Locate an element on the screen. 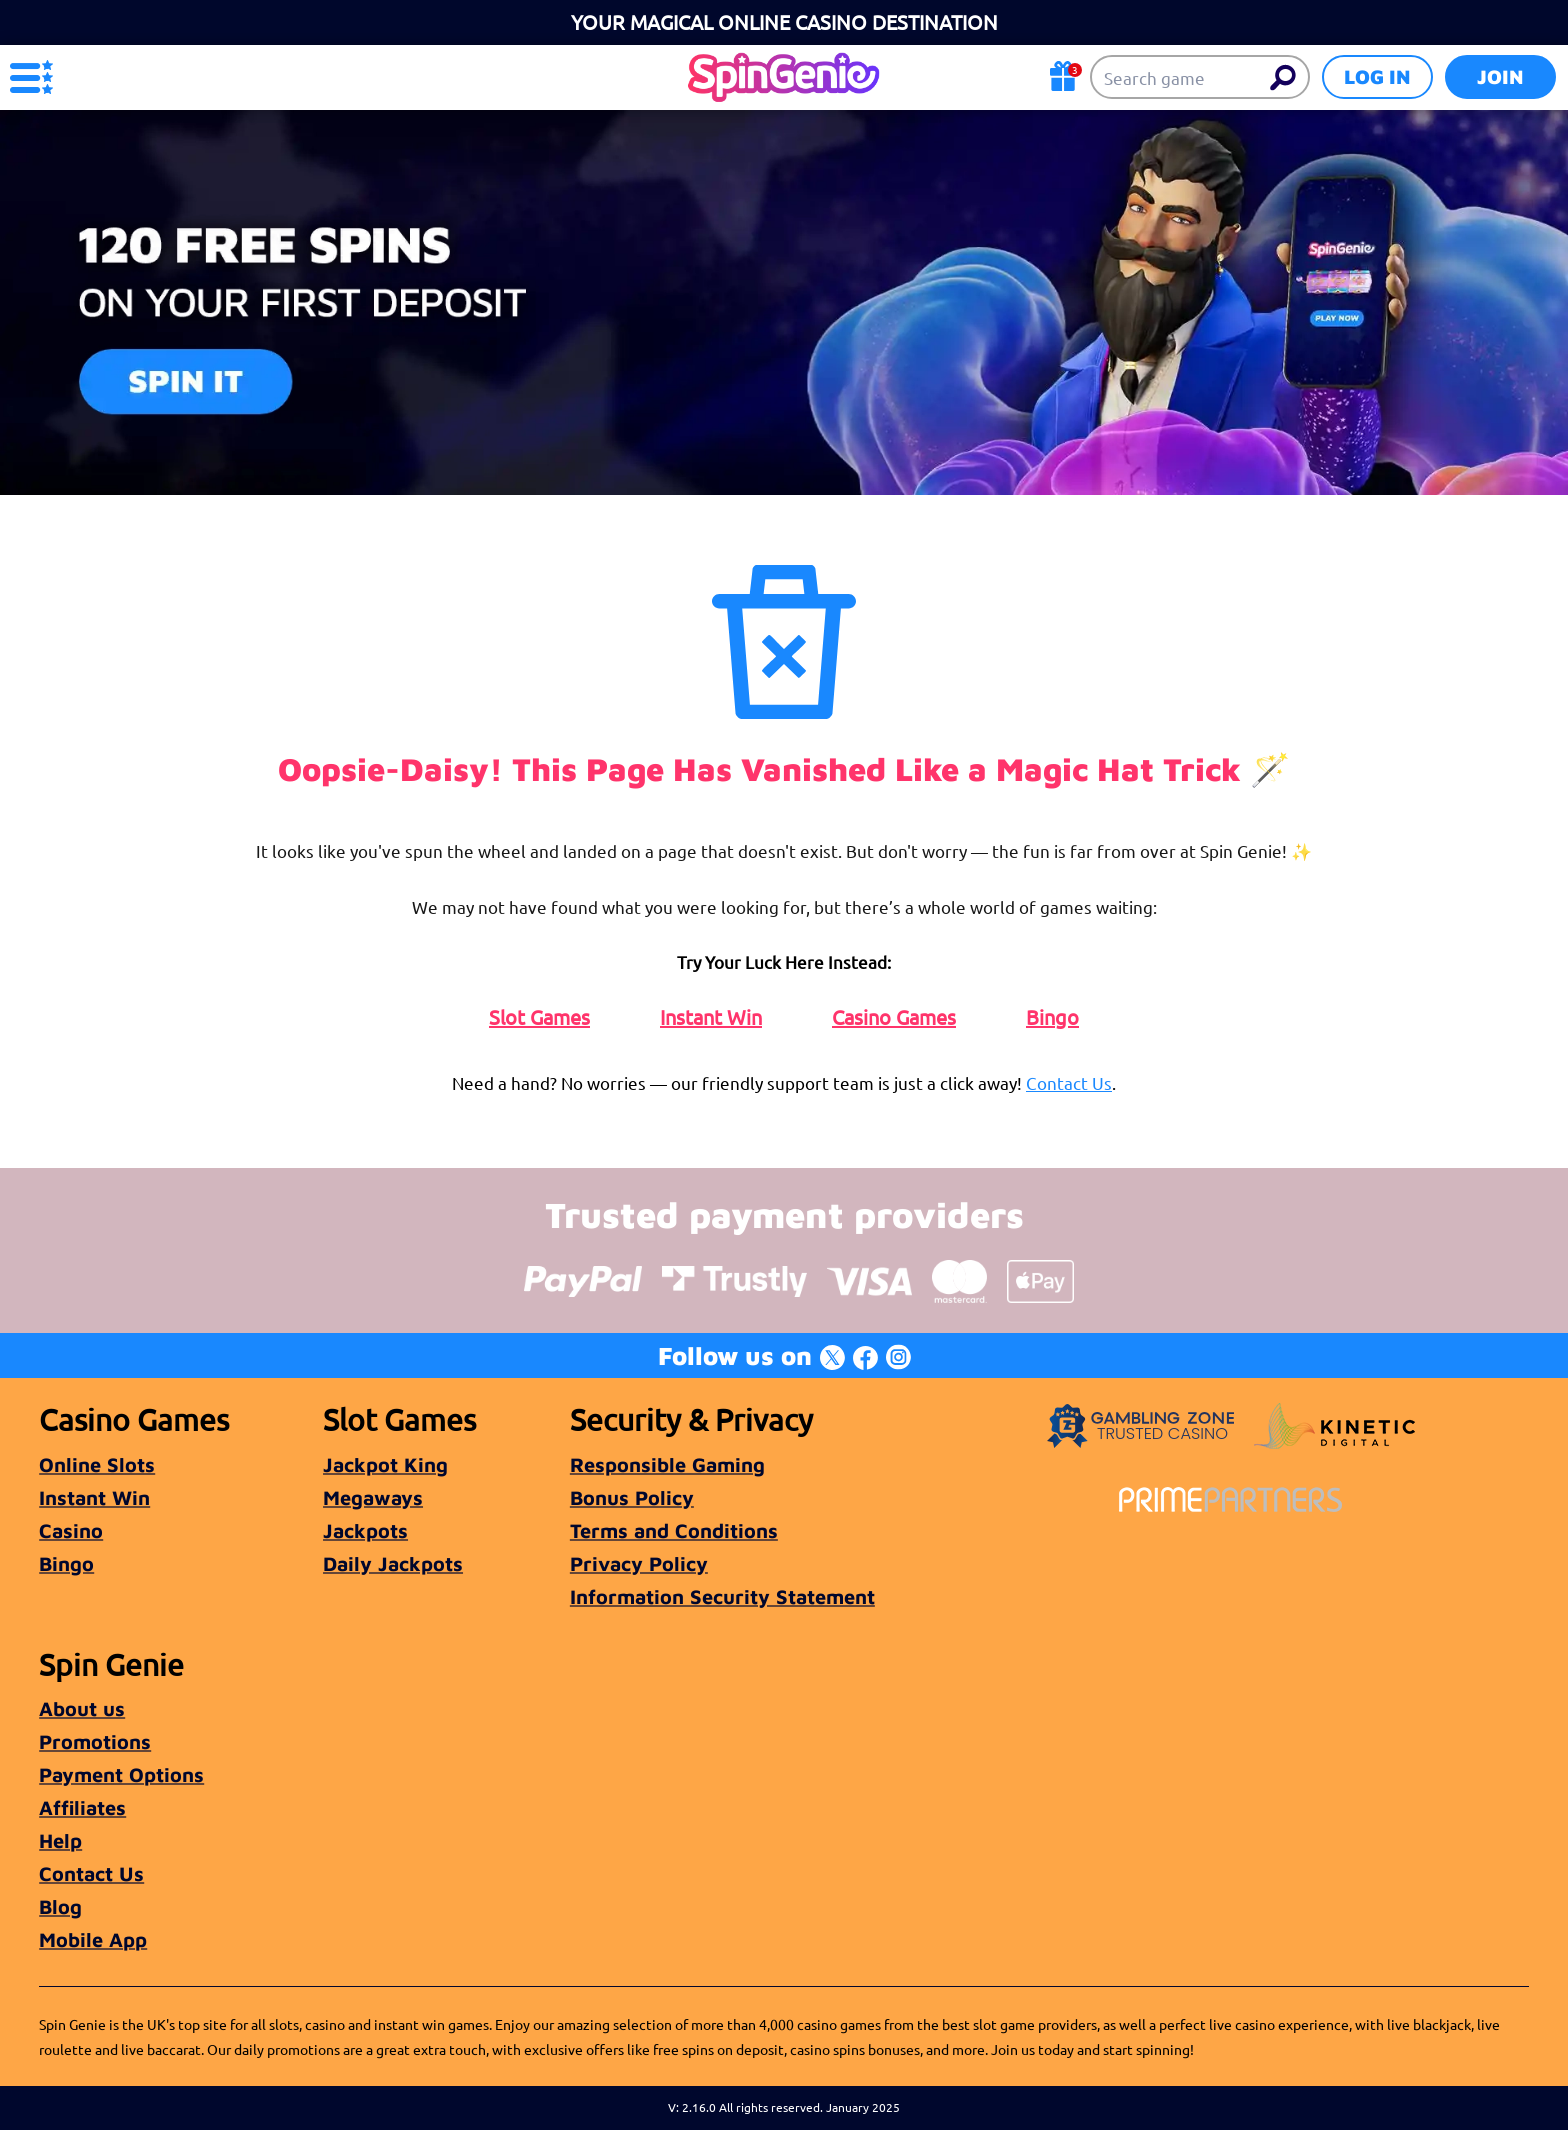 This screenshot has height=2130, width=1568. Online Slots is located at coordinates (97, 1464).